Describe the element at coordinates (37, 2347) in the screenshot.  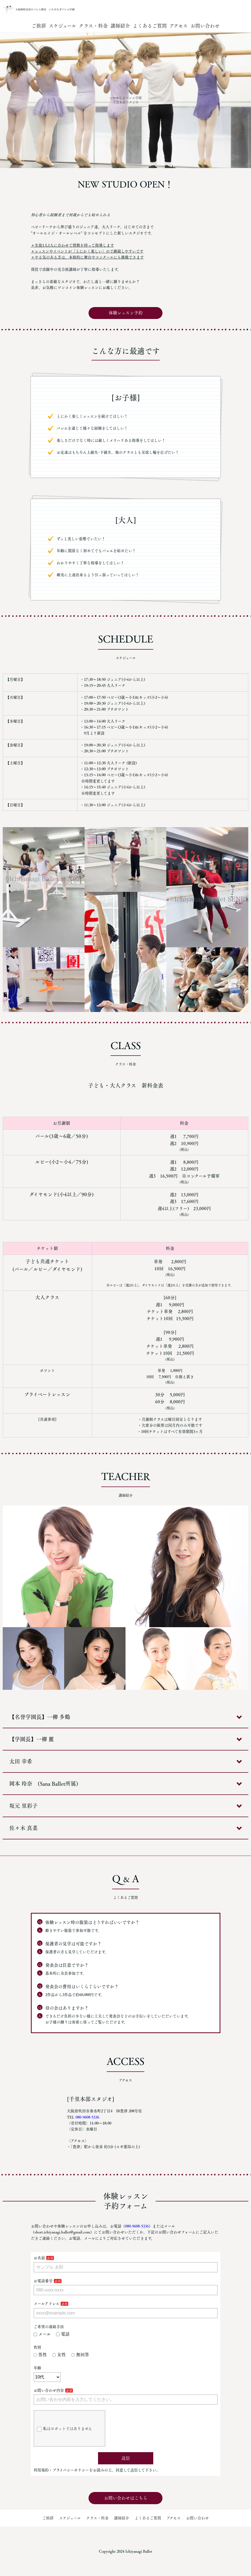
I see `性別` at that location.